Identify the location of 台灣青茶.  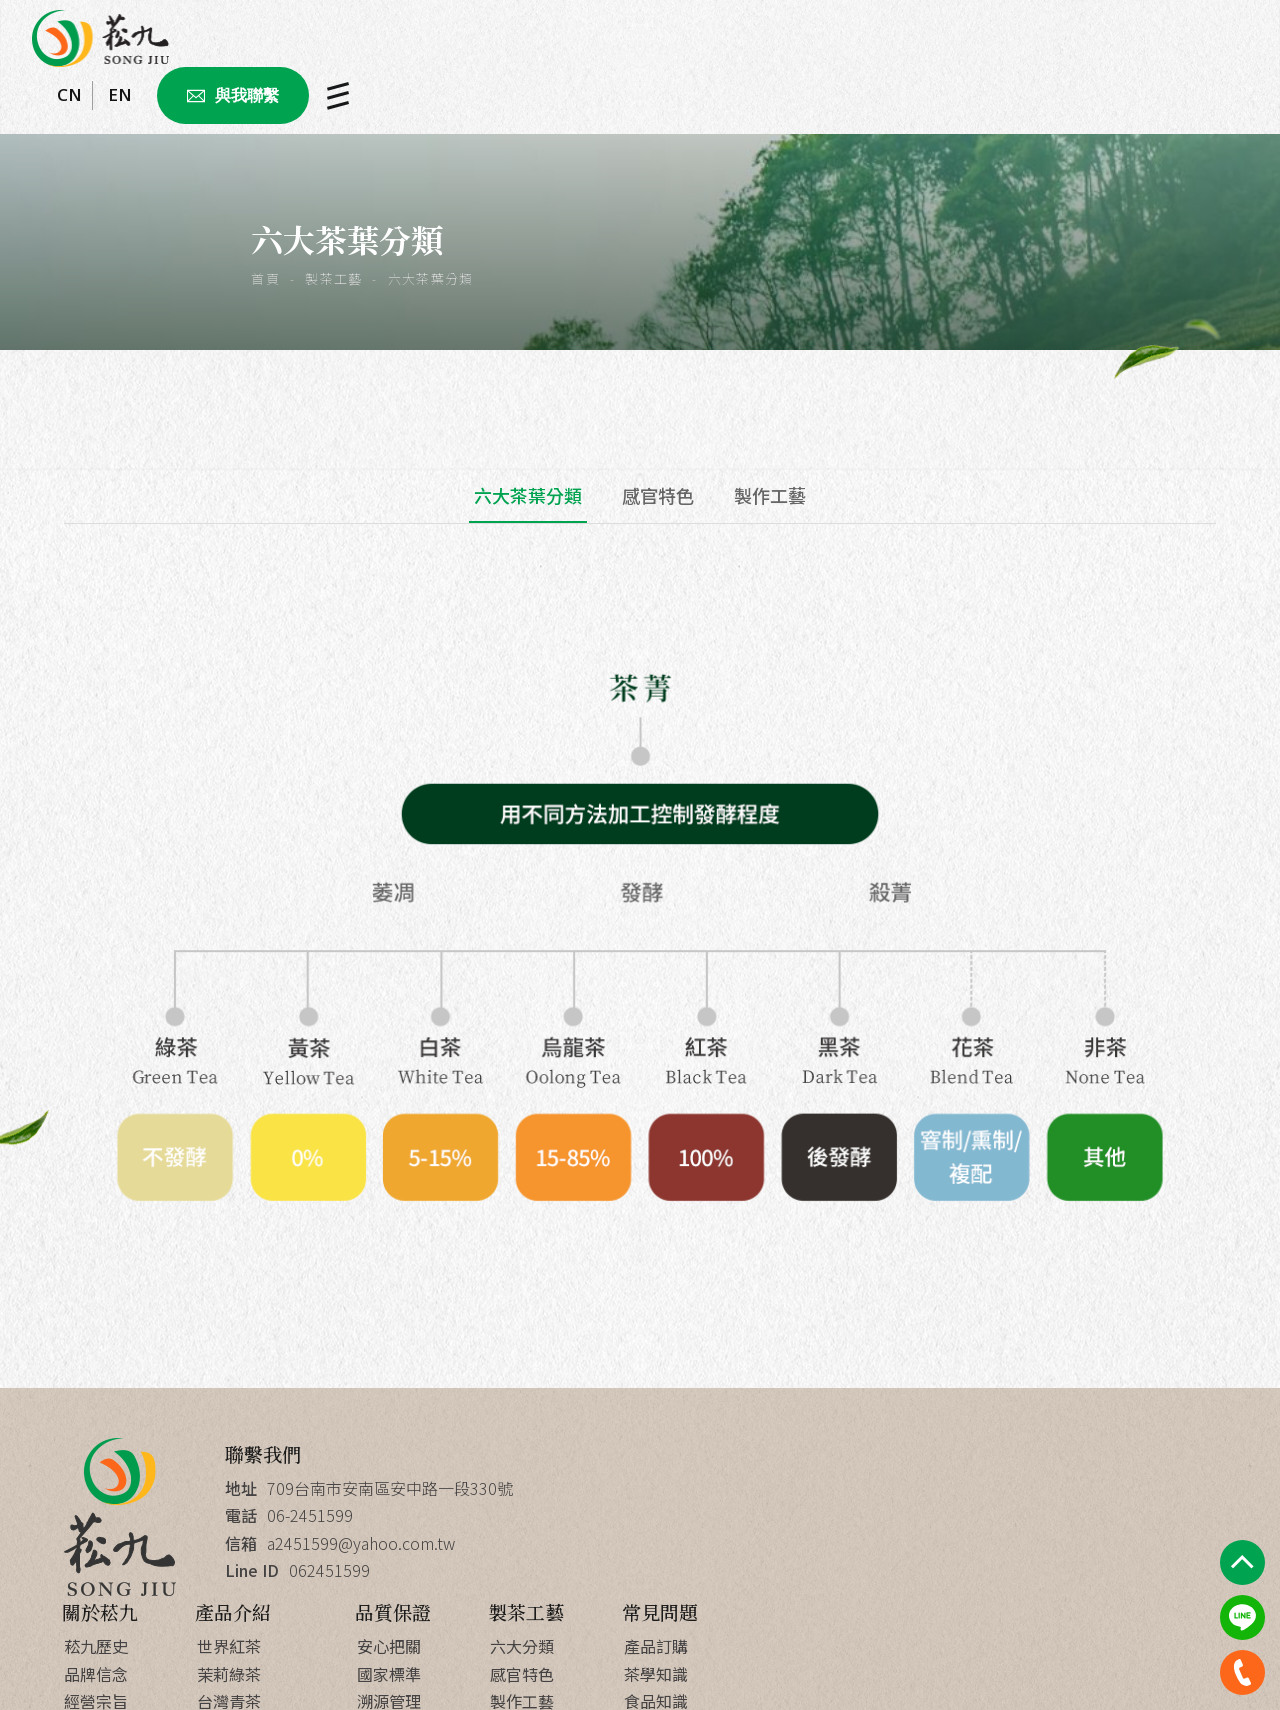
(745, 1542).